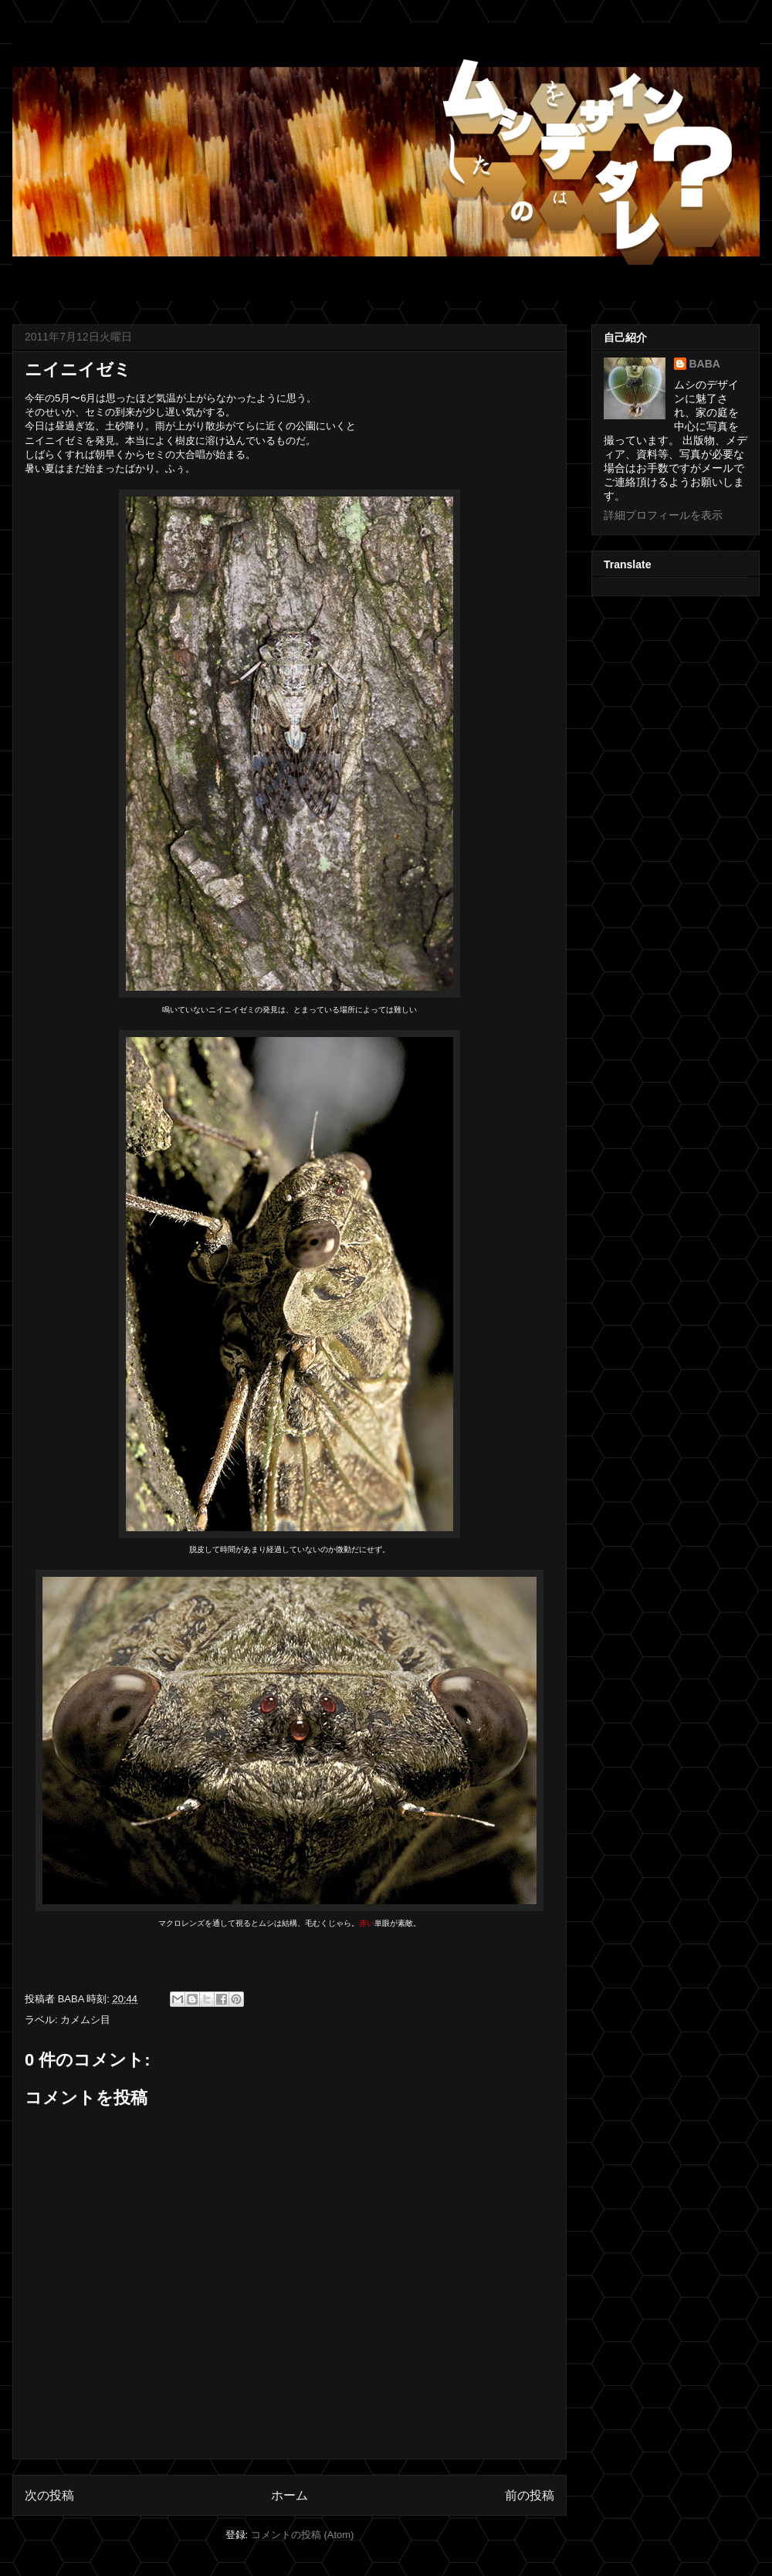  What do you see at coordinates (529, 2495) in the screenshot?
I see `前の投稿` at bounding box center [529, 2495].